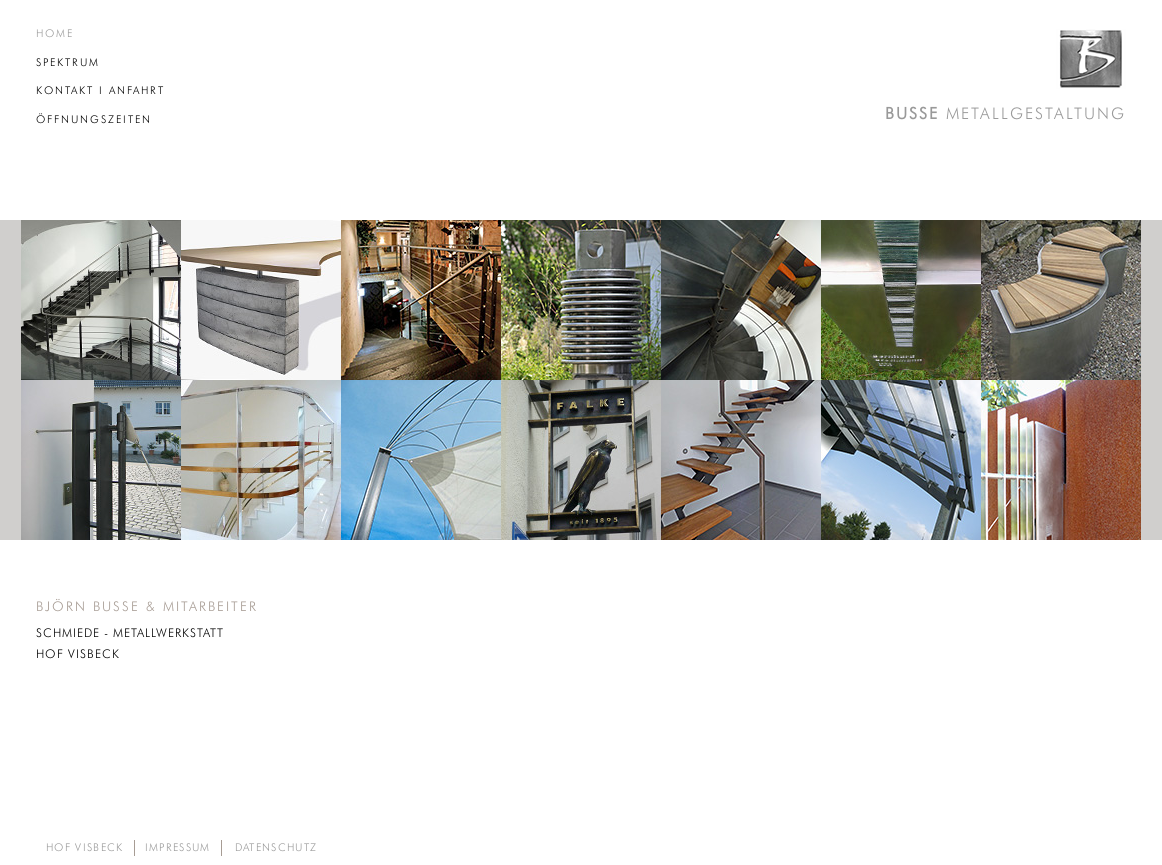 The image size is (1162, 865). What do you see at coordinates (178, 848) in the screenshot?
I see `IMPRESSUM` at bounding box center [178, 848].